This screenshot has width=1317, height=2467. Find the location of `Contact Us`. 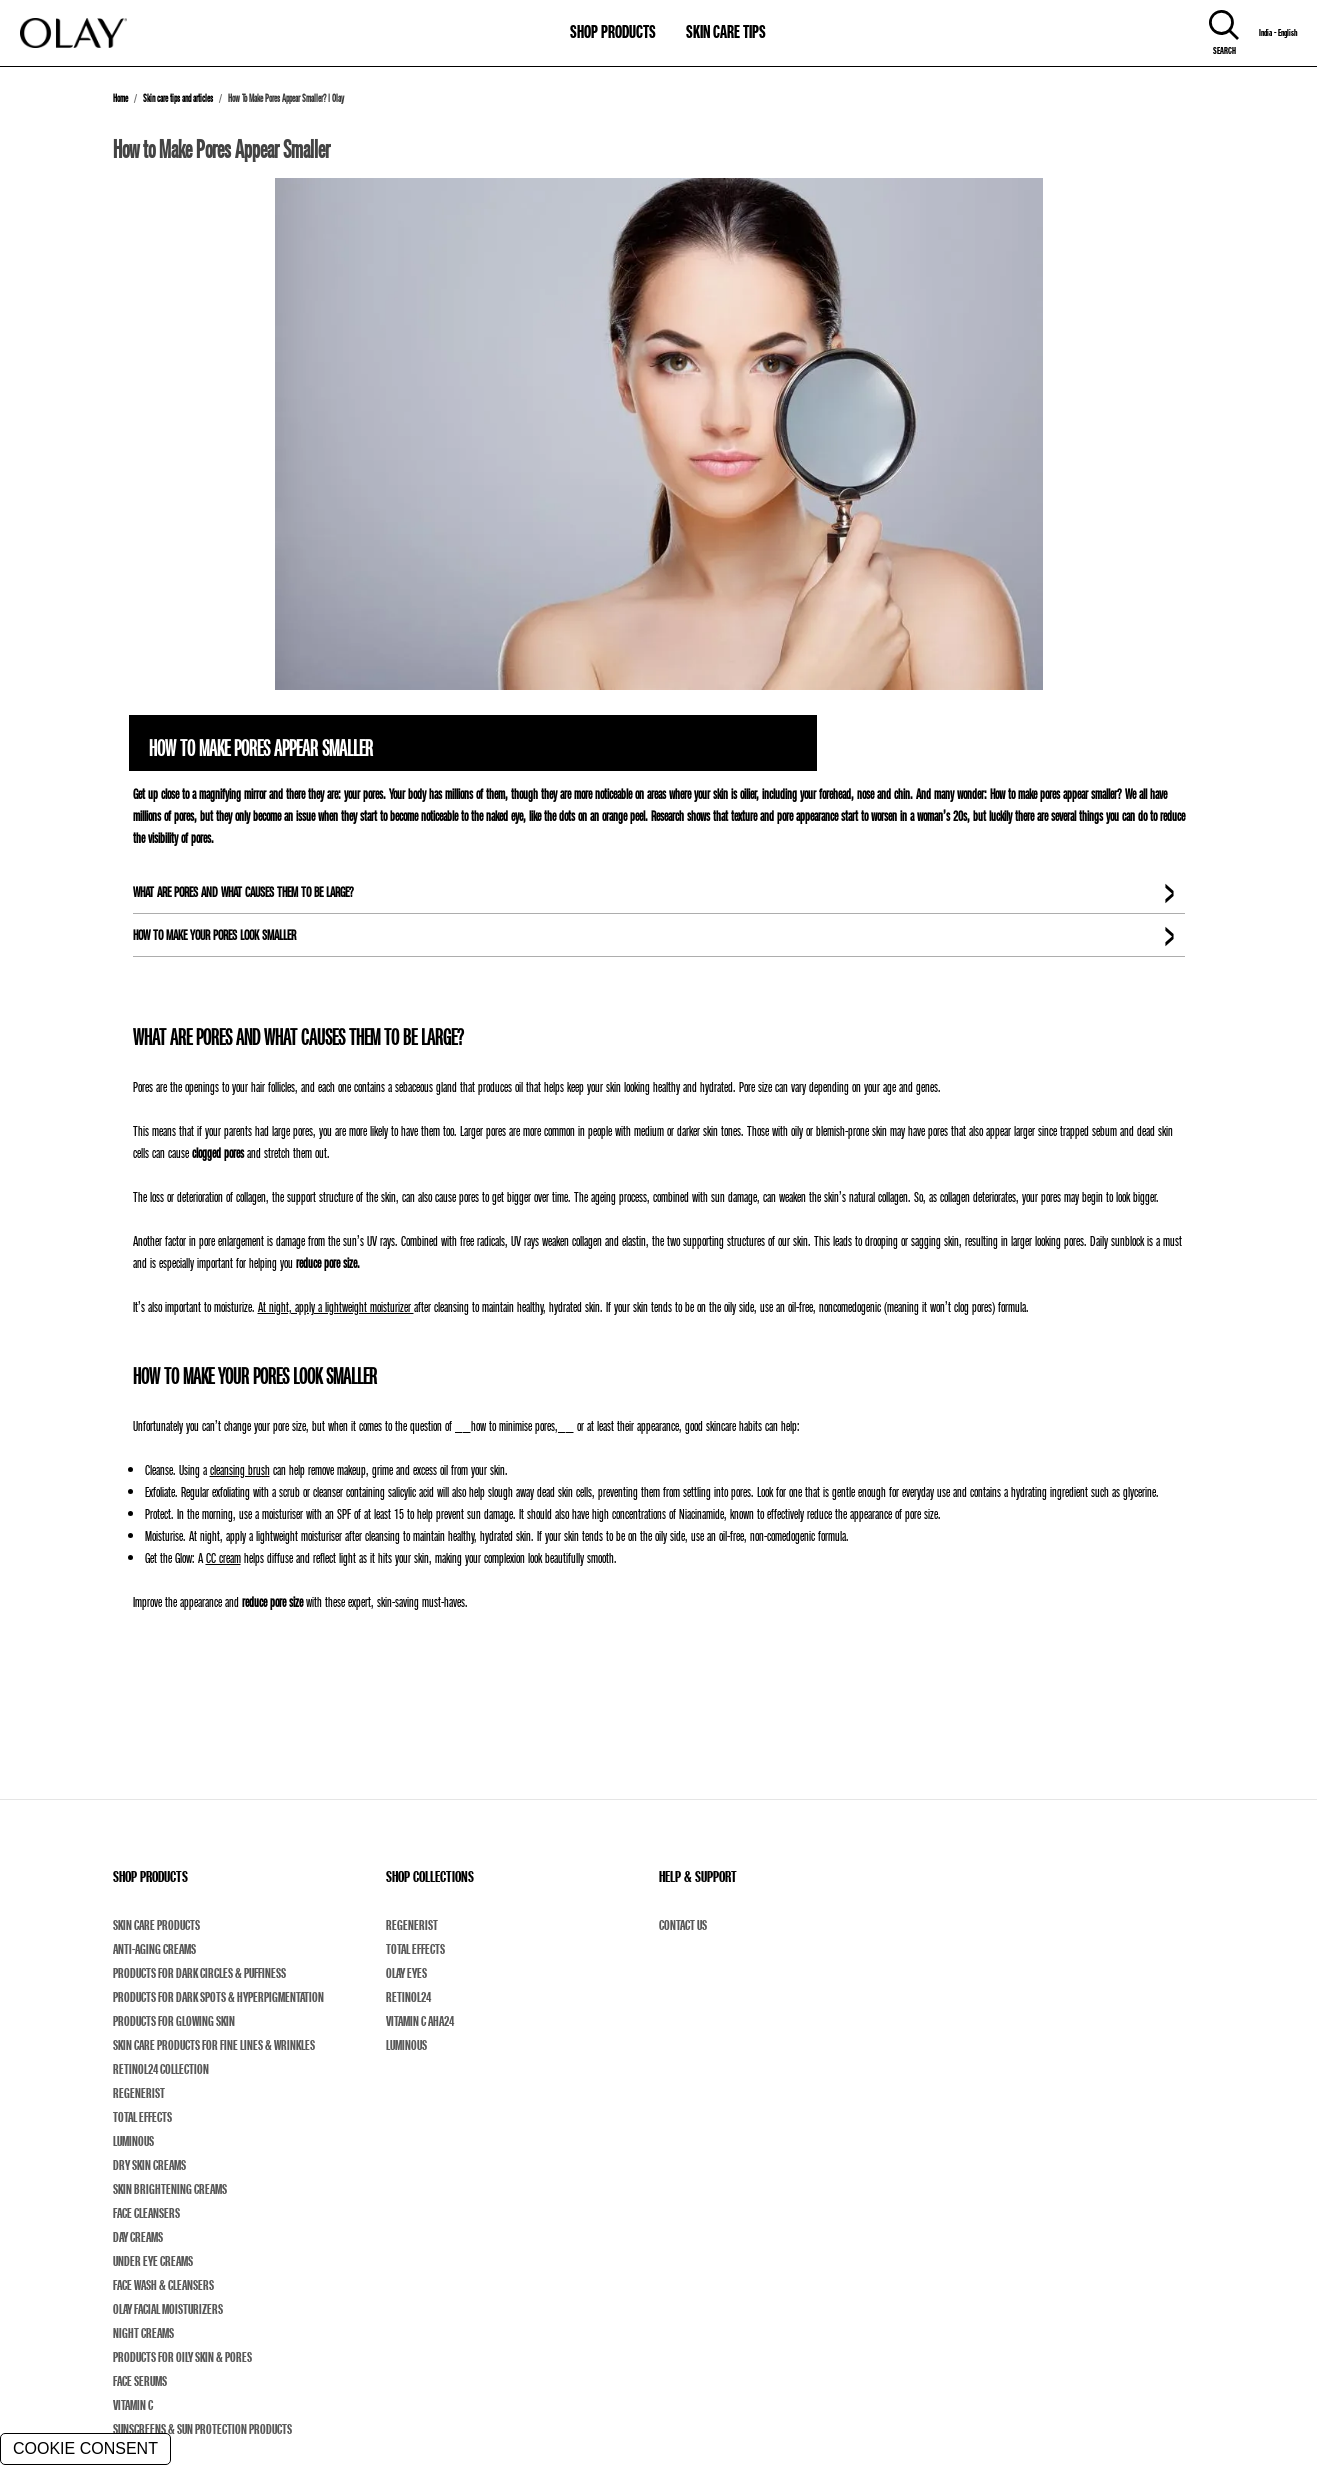

Contact Us is located at coordinates (683, 1925).